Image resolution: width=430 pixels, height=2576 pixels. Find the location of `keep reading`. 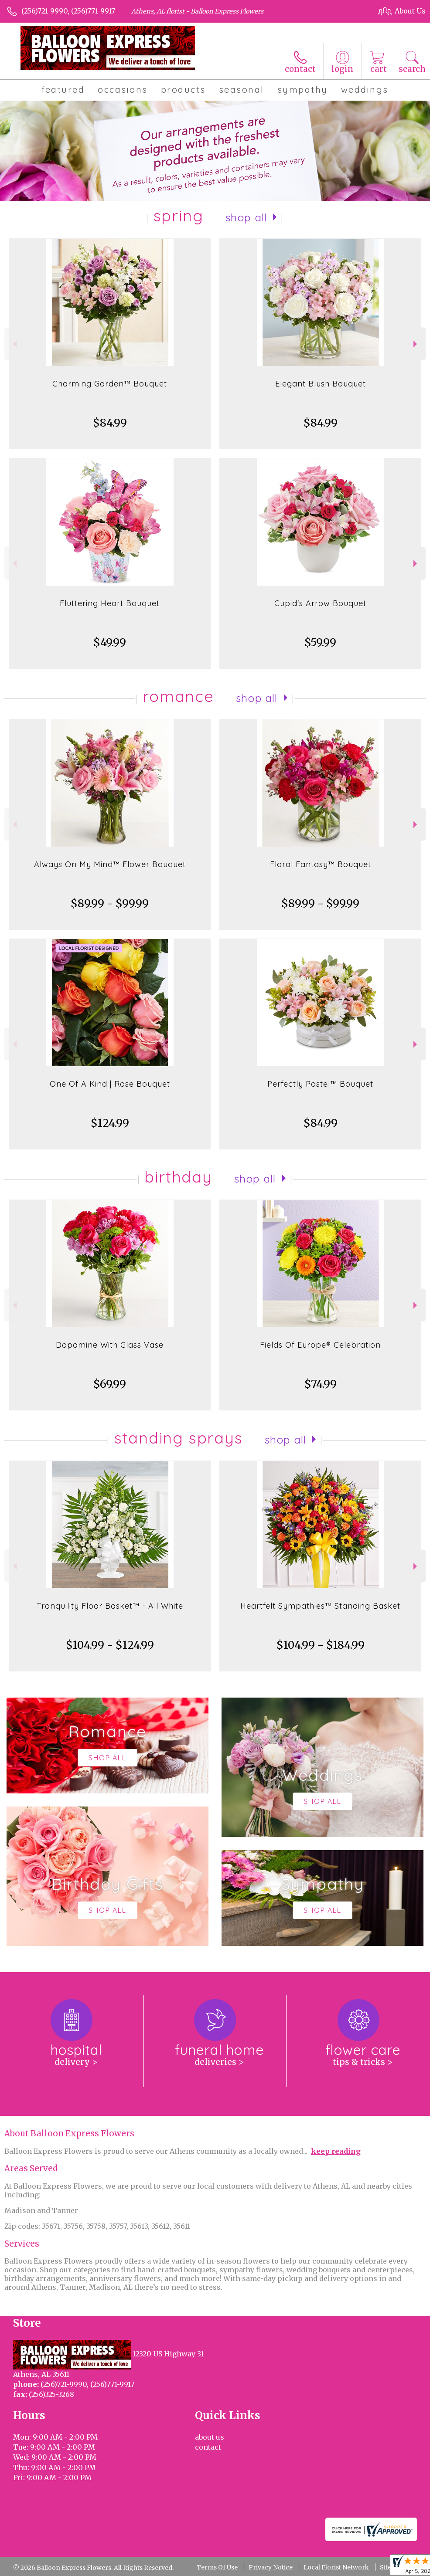

keep reading is located at coordinates (336, 2151).